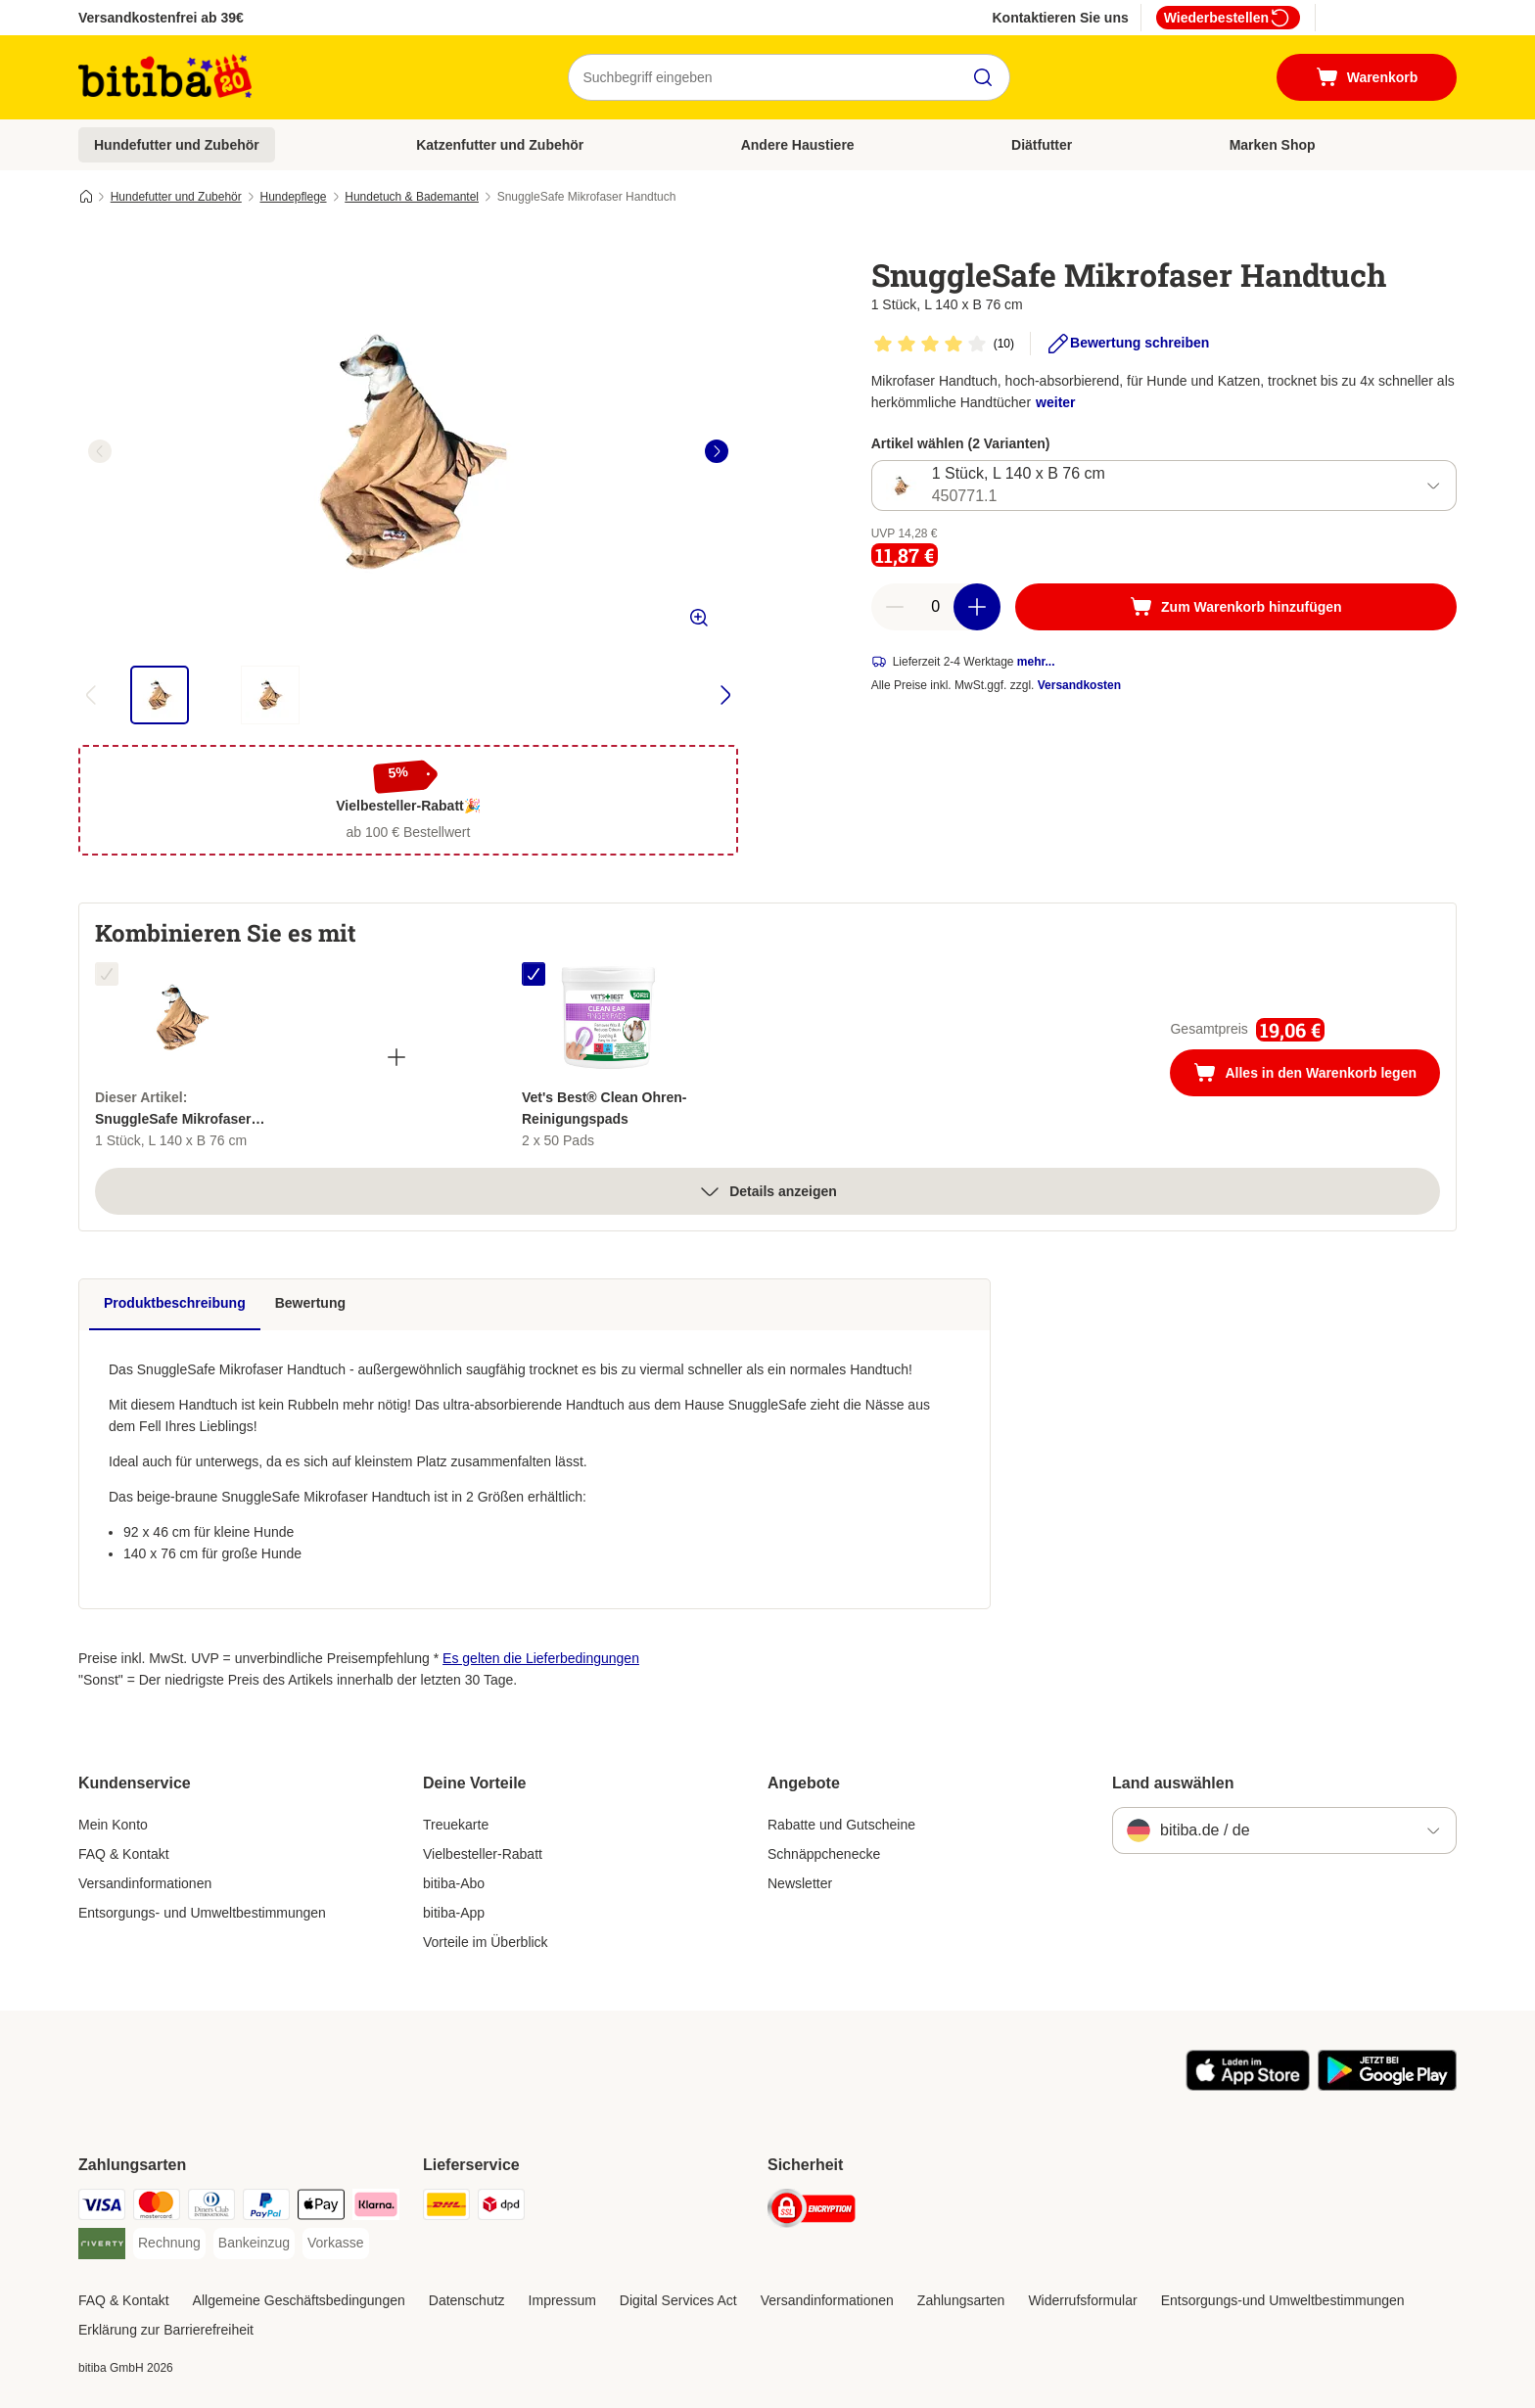  Describe the element at coordinates (961, 2300) in the screenshot. I see `Zahlungsarten` at that location.